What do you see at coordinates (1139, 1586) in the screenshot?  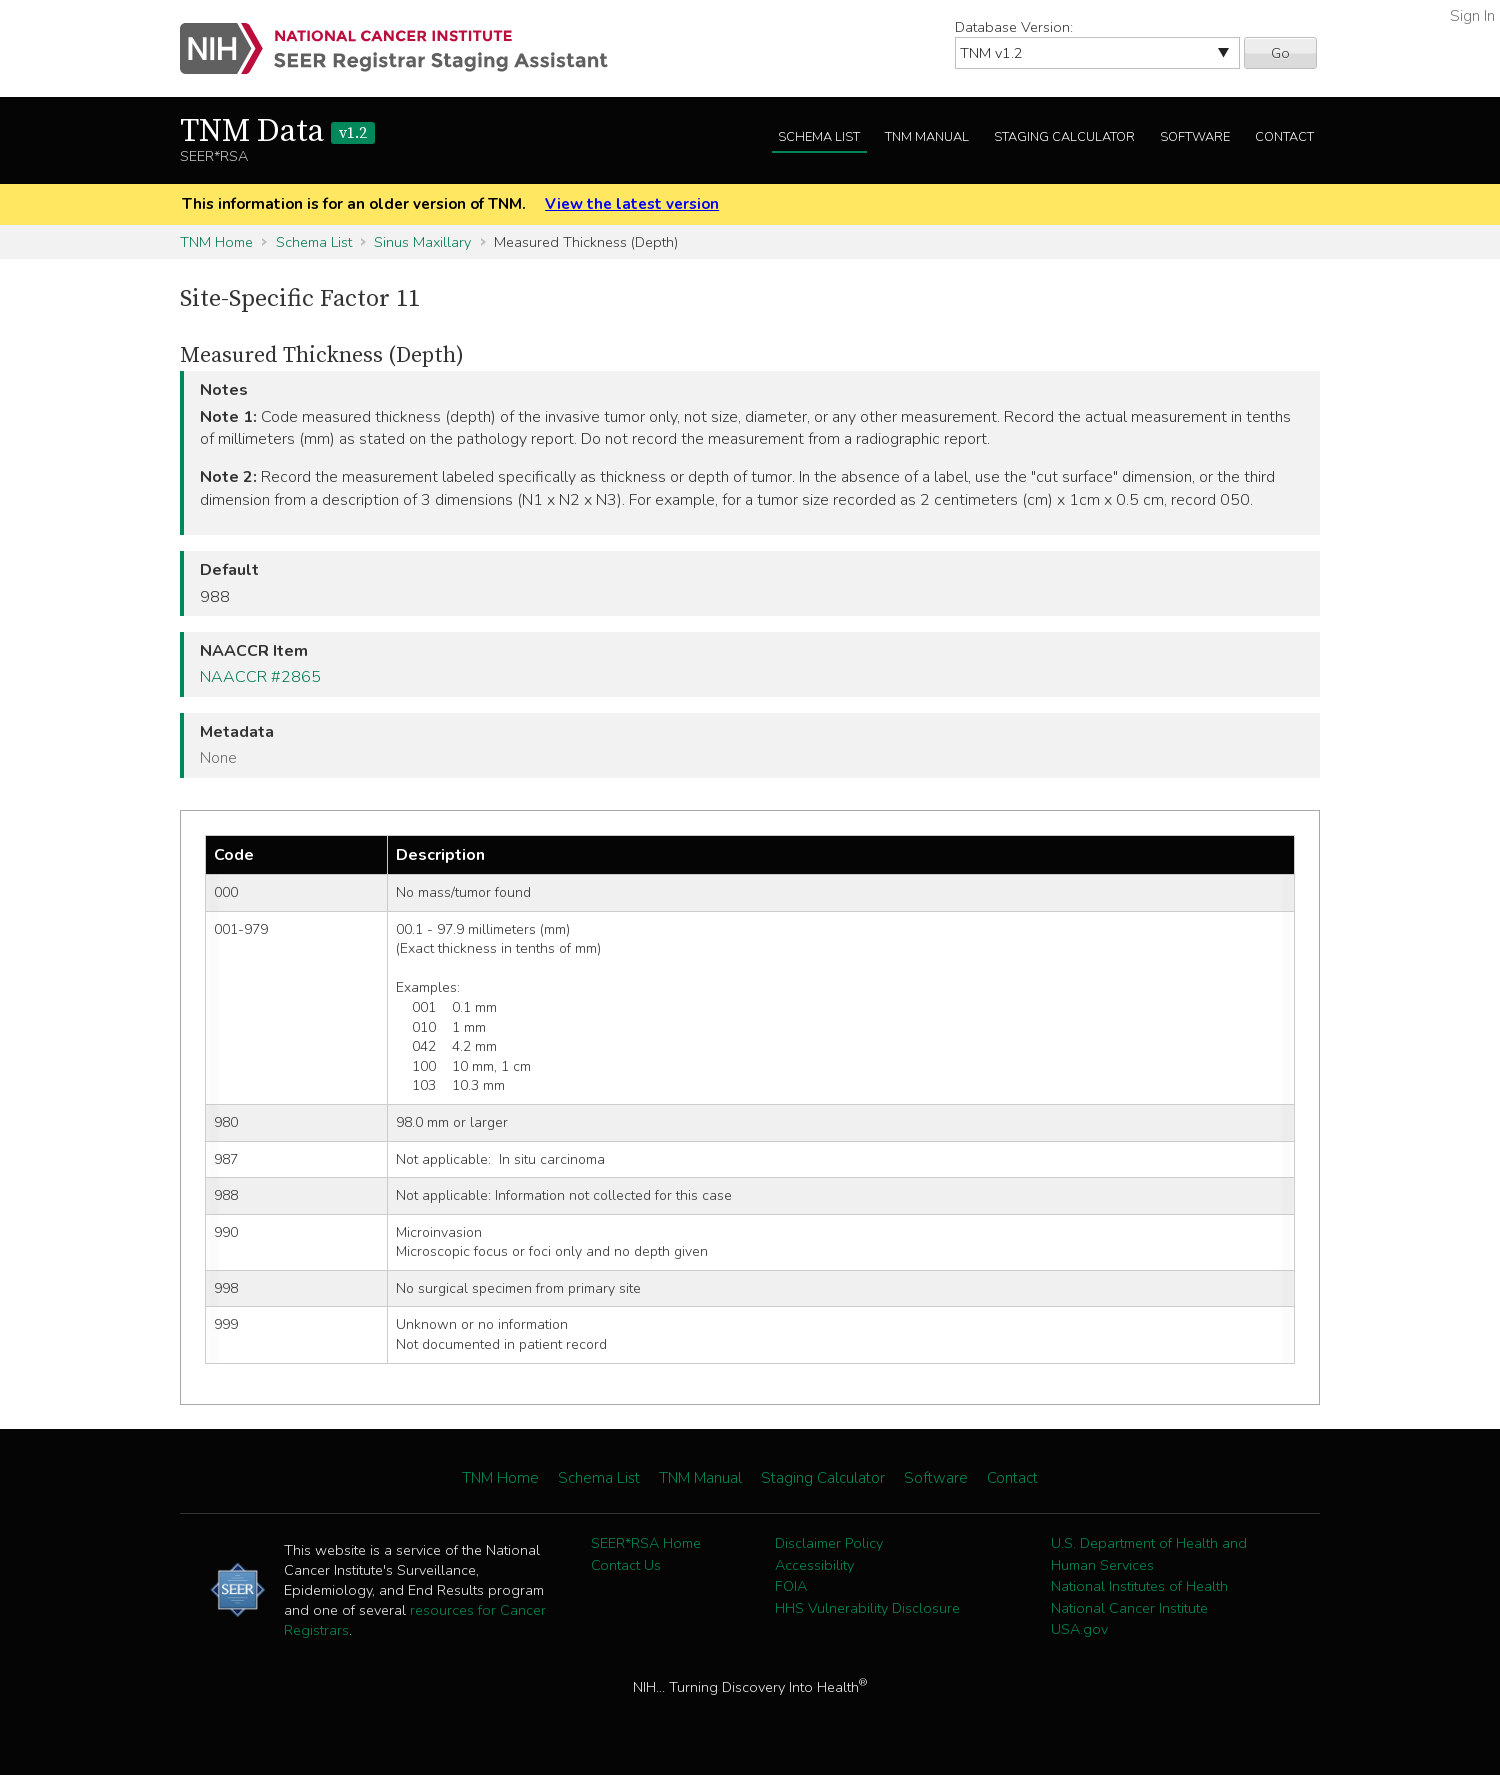 I see `National Institutes of Health` at bounding box center [1139, 1586].